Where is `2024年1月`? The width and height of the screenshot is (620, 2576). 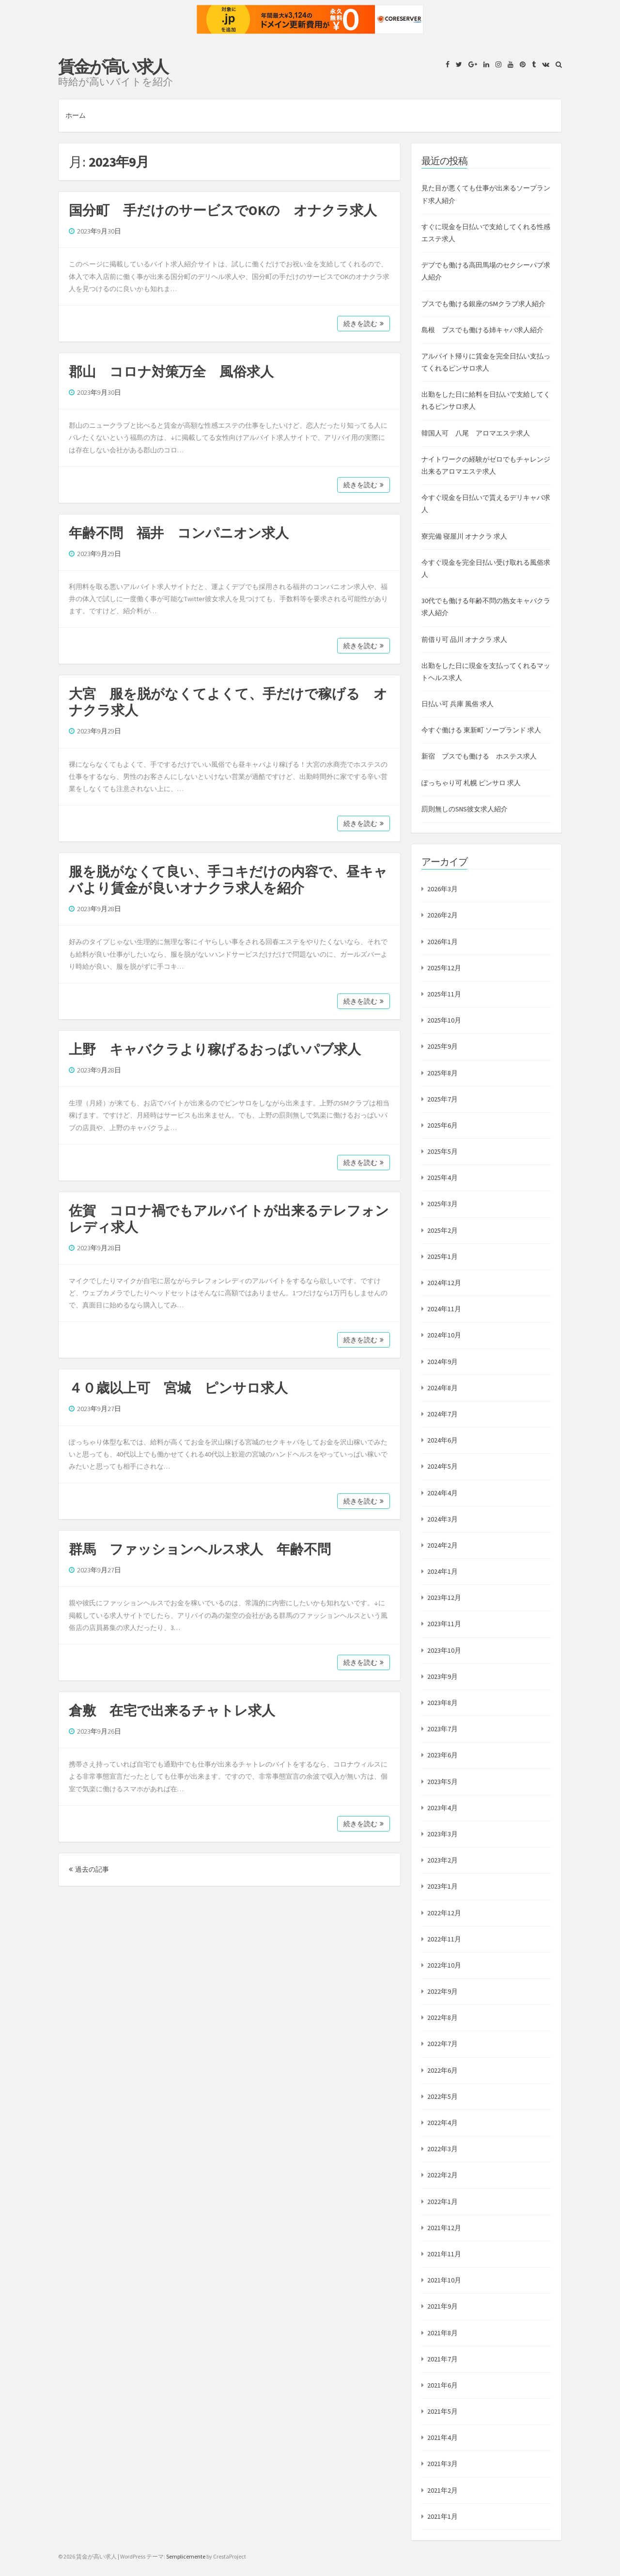 2024年1月 is located at coordinates (442, 1571).